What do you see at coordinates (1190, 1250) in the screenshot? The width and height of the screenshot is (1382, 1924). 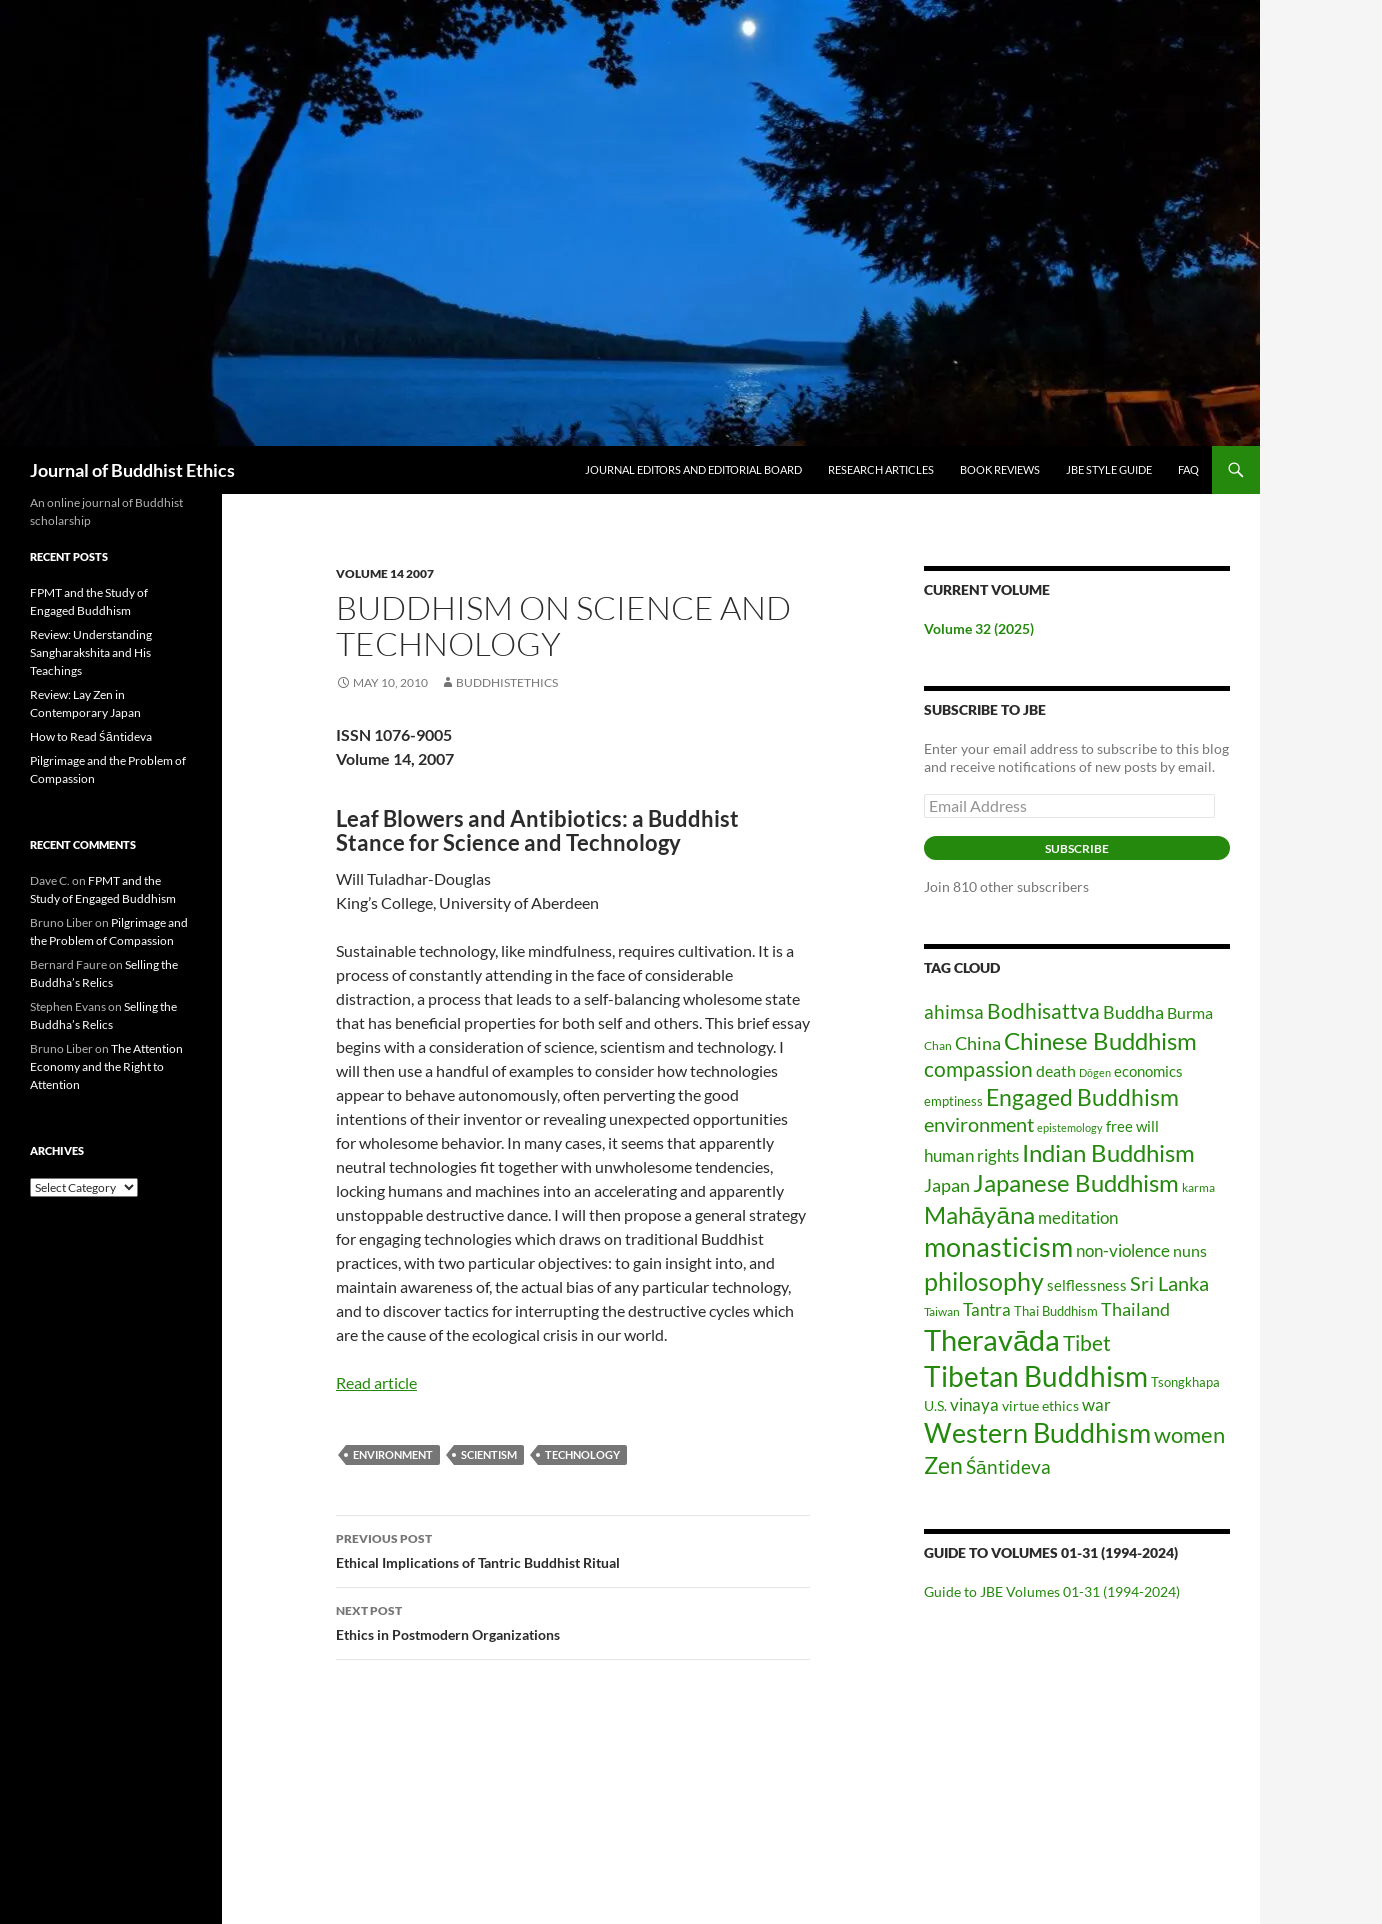 I see `nuns [nuns (24 items)]` at bounding box center [1190, 1250].